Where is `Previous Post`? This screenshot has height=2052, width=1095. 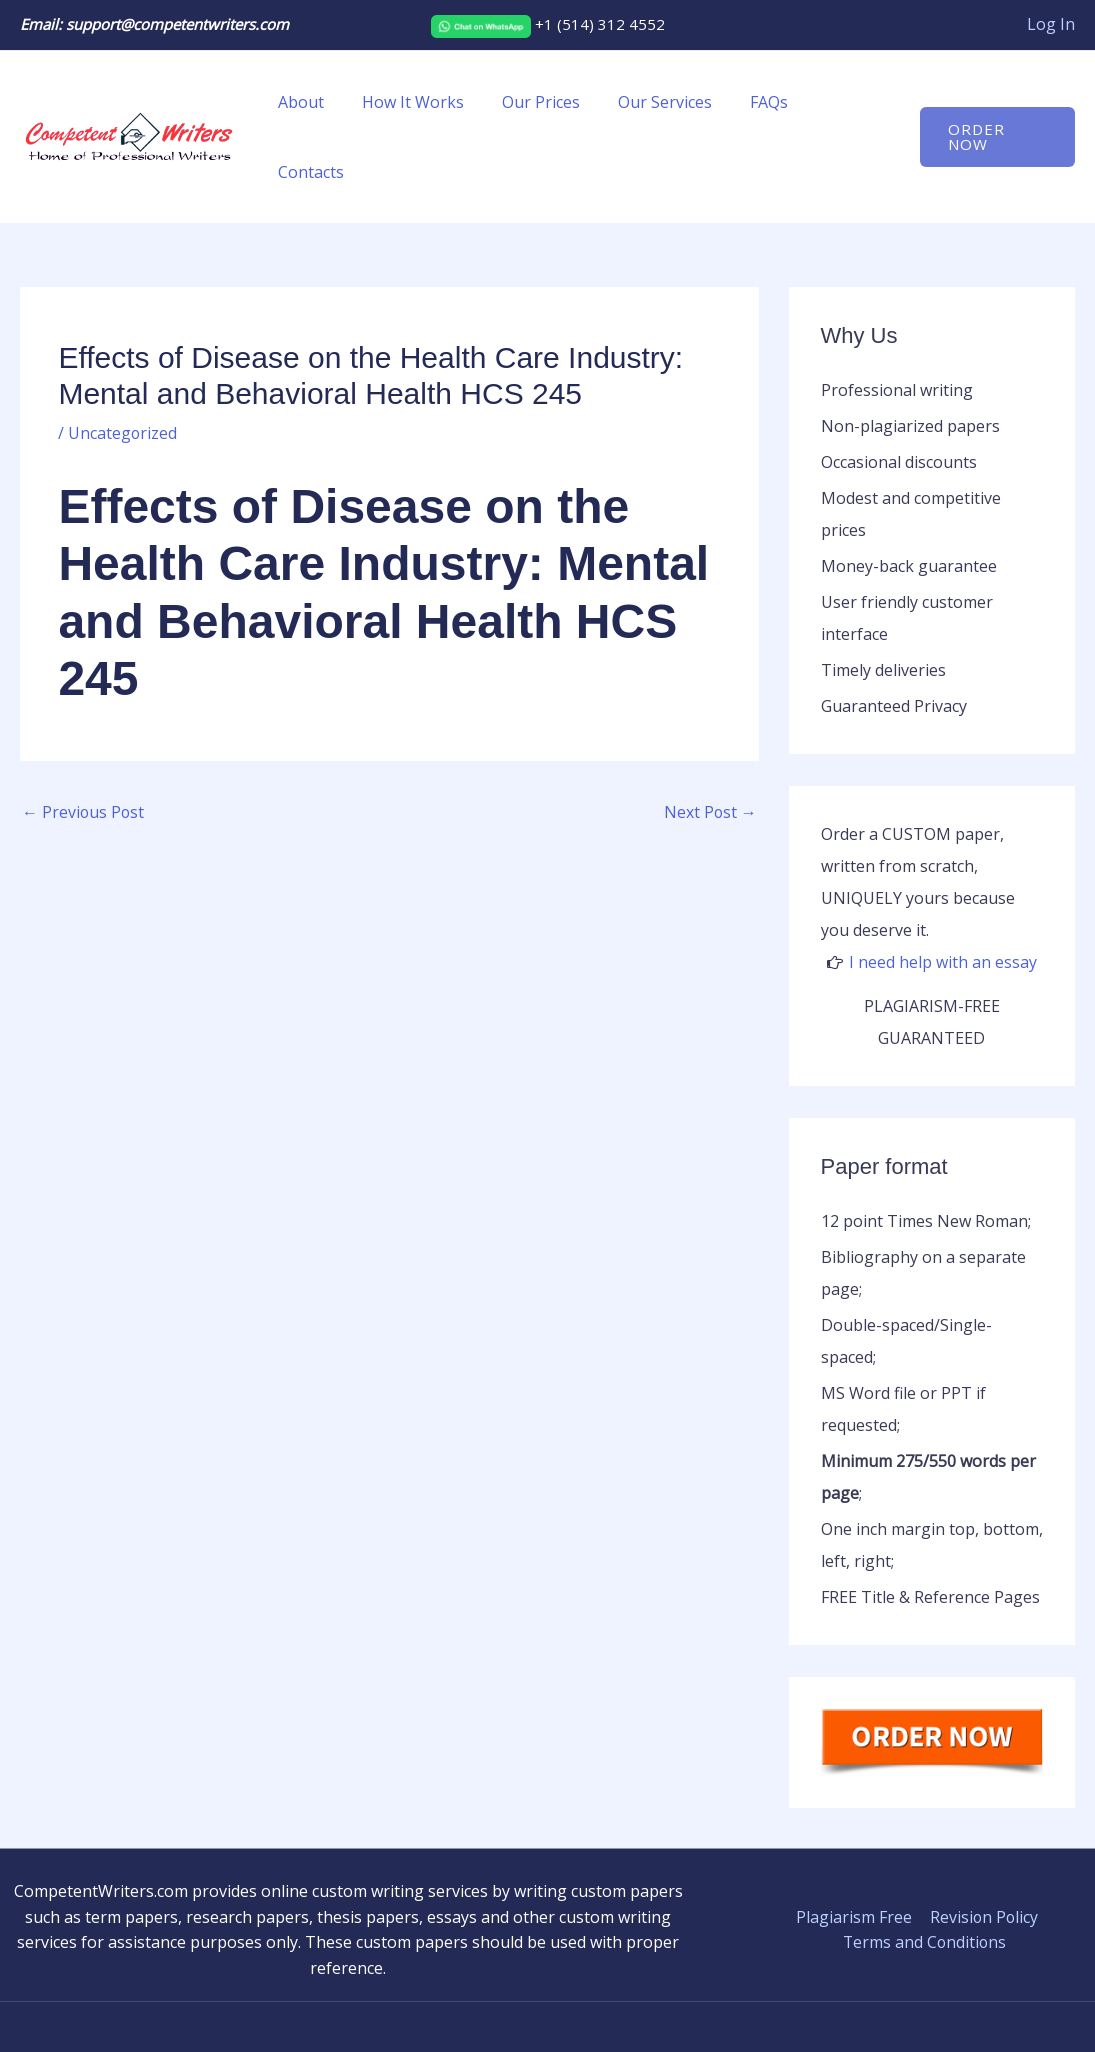 Previous Post is located at coordinates (84, 742).